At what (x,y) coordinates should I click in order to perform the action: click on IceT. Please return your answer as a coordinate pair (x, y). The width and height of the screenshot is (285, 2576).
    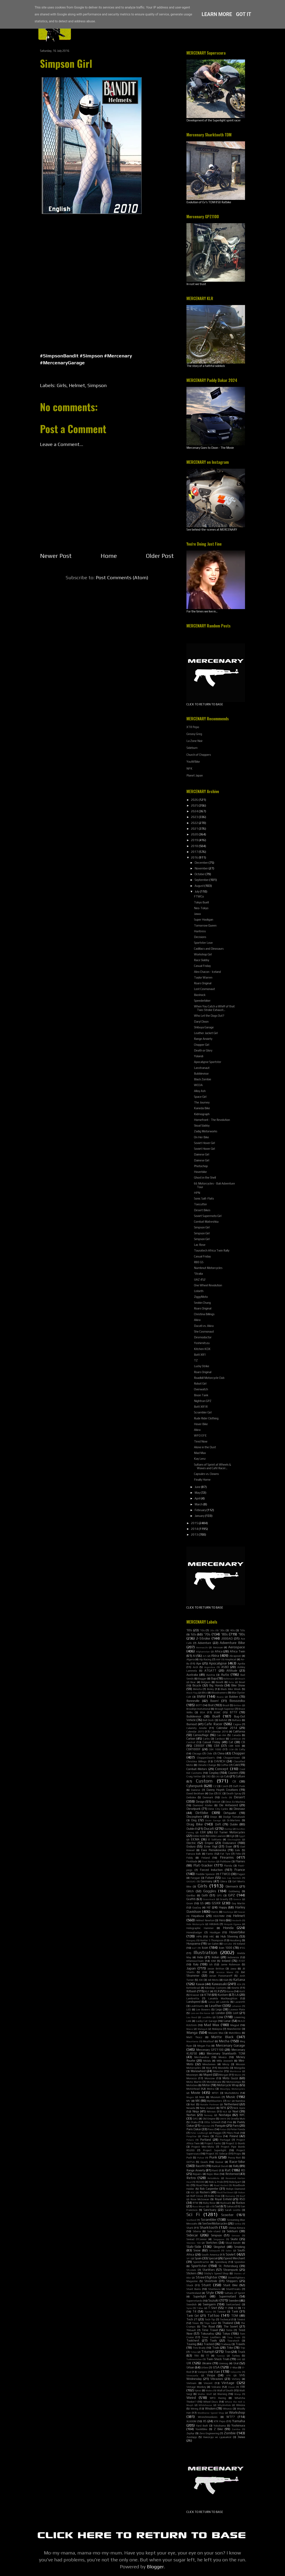
    Looking at the image, I should click on (194, 1948).